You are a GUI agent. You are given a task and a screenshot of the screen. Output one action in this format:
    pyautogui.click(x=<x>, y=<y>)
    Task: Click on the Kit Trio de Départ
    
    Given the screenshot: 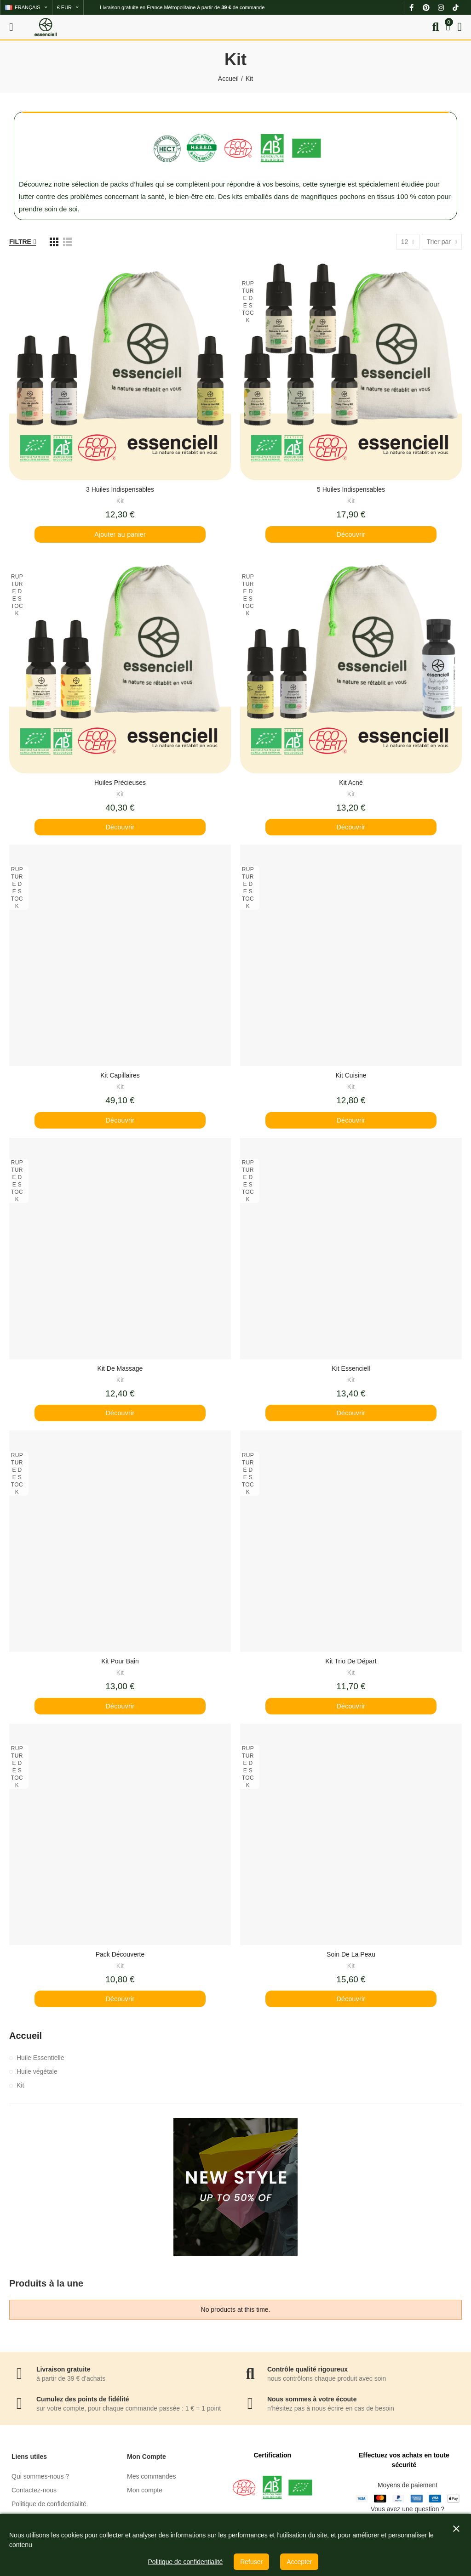 What is the action you would take?
    pyautogui.click(x=350, y=1661)
    